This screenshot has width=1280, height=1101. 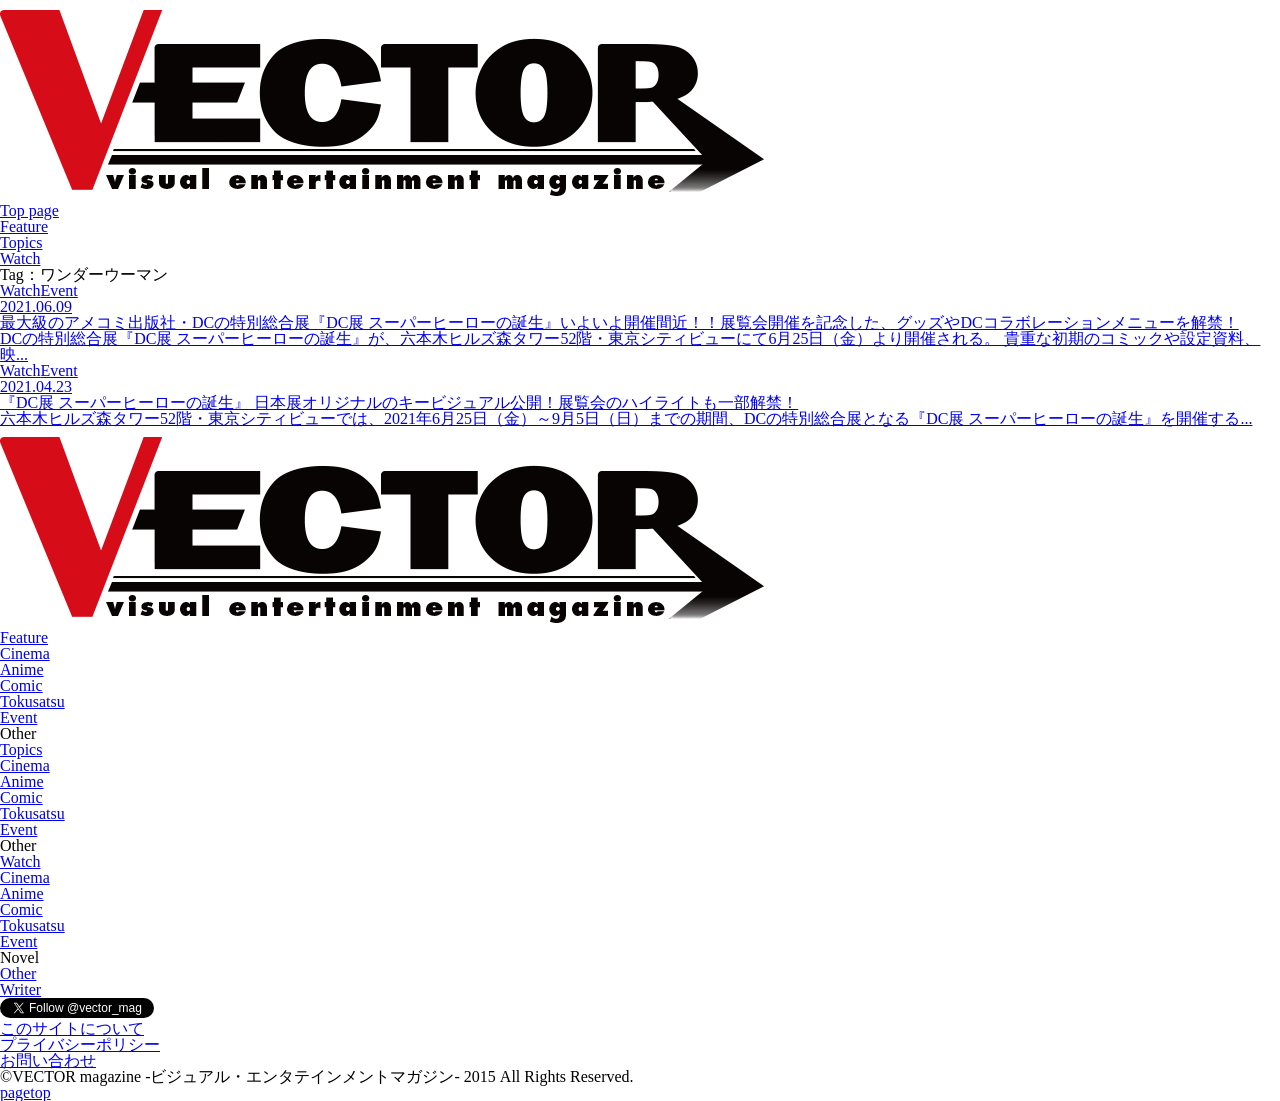 I want to click on Feature, so click(x=24, y=226).